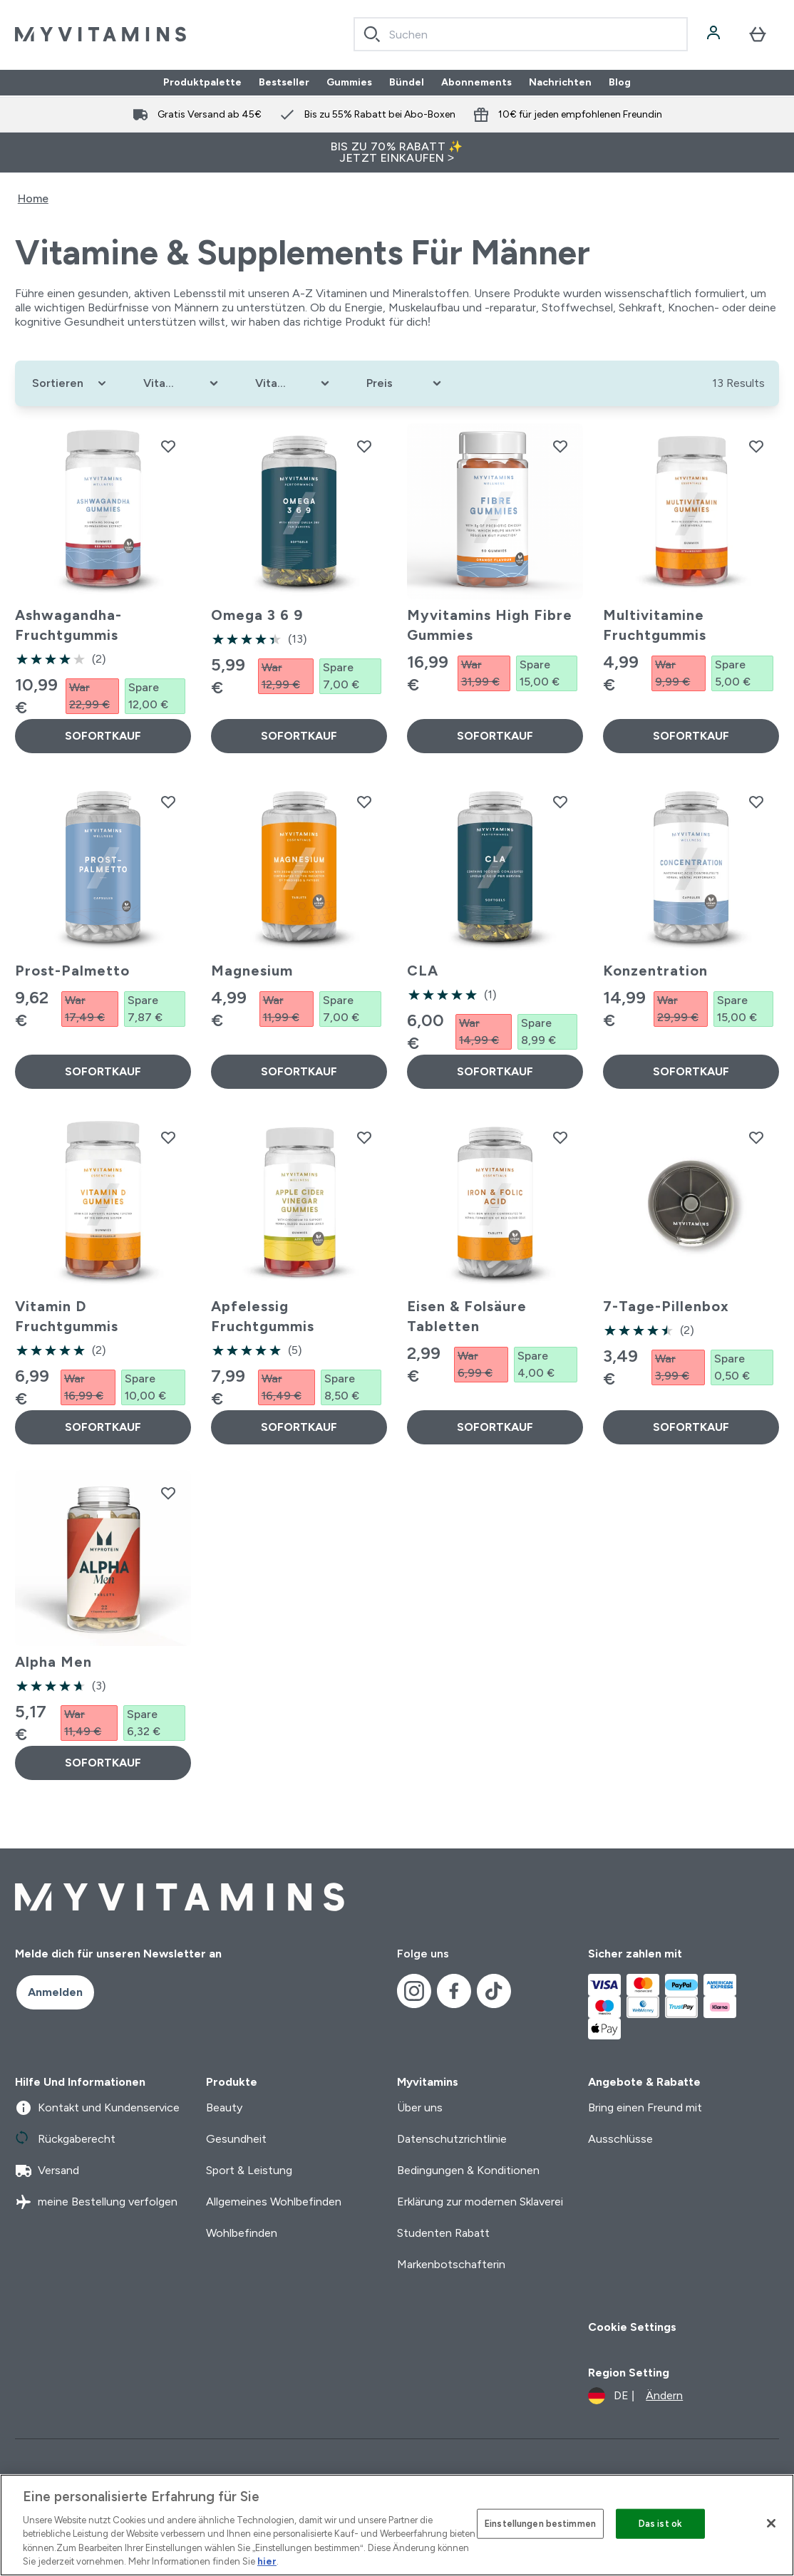  I want to click on meine Bestellung verfolgen, so click(96, 2201).